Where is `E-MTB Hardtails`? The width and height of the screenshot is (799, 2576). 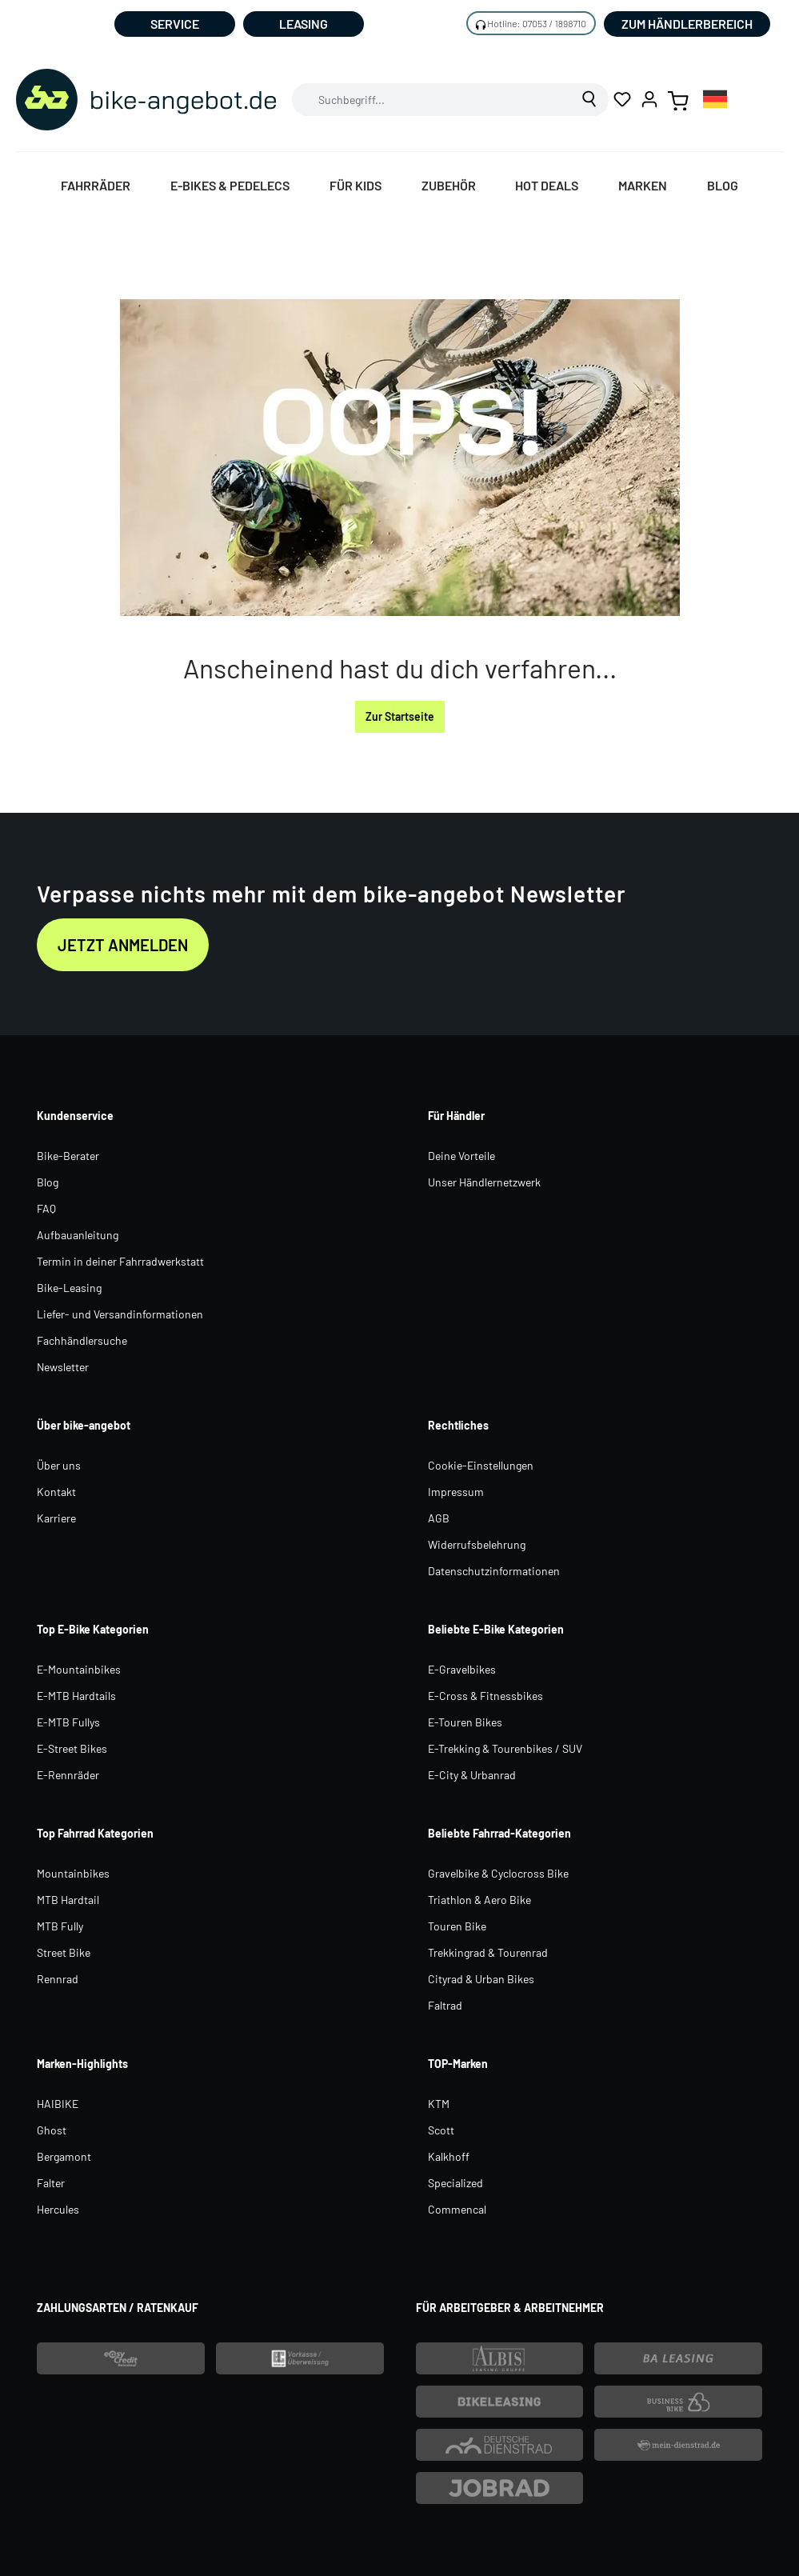
E-MTB Hardtails is located at coordinates (76, 1695).